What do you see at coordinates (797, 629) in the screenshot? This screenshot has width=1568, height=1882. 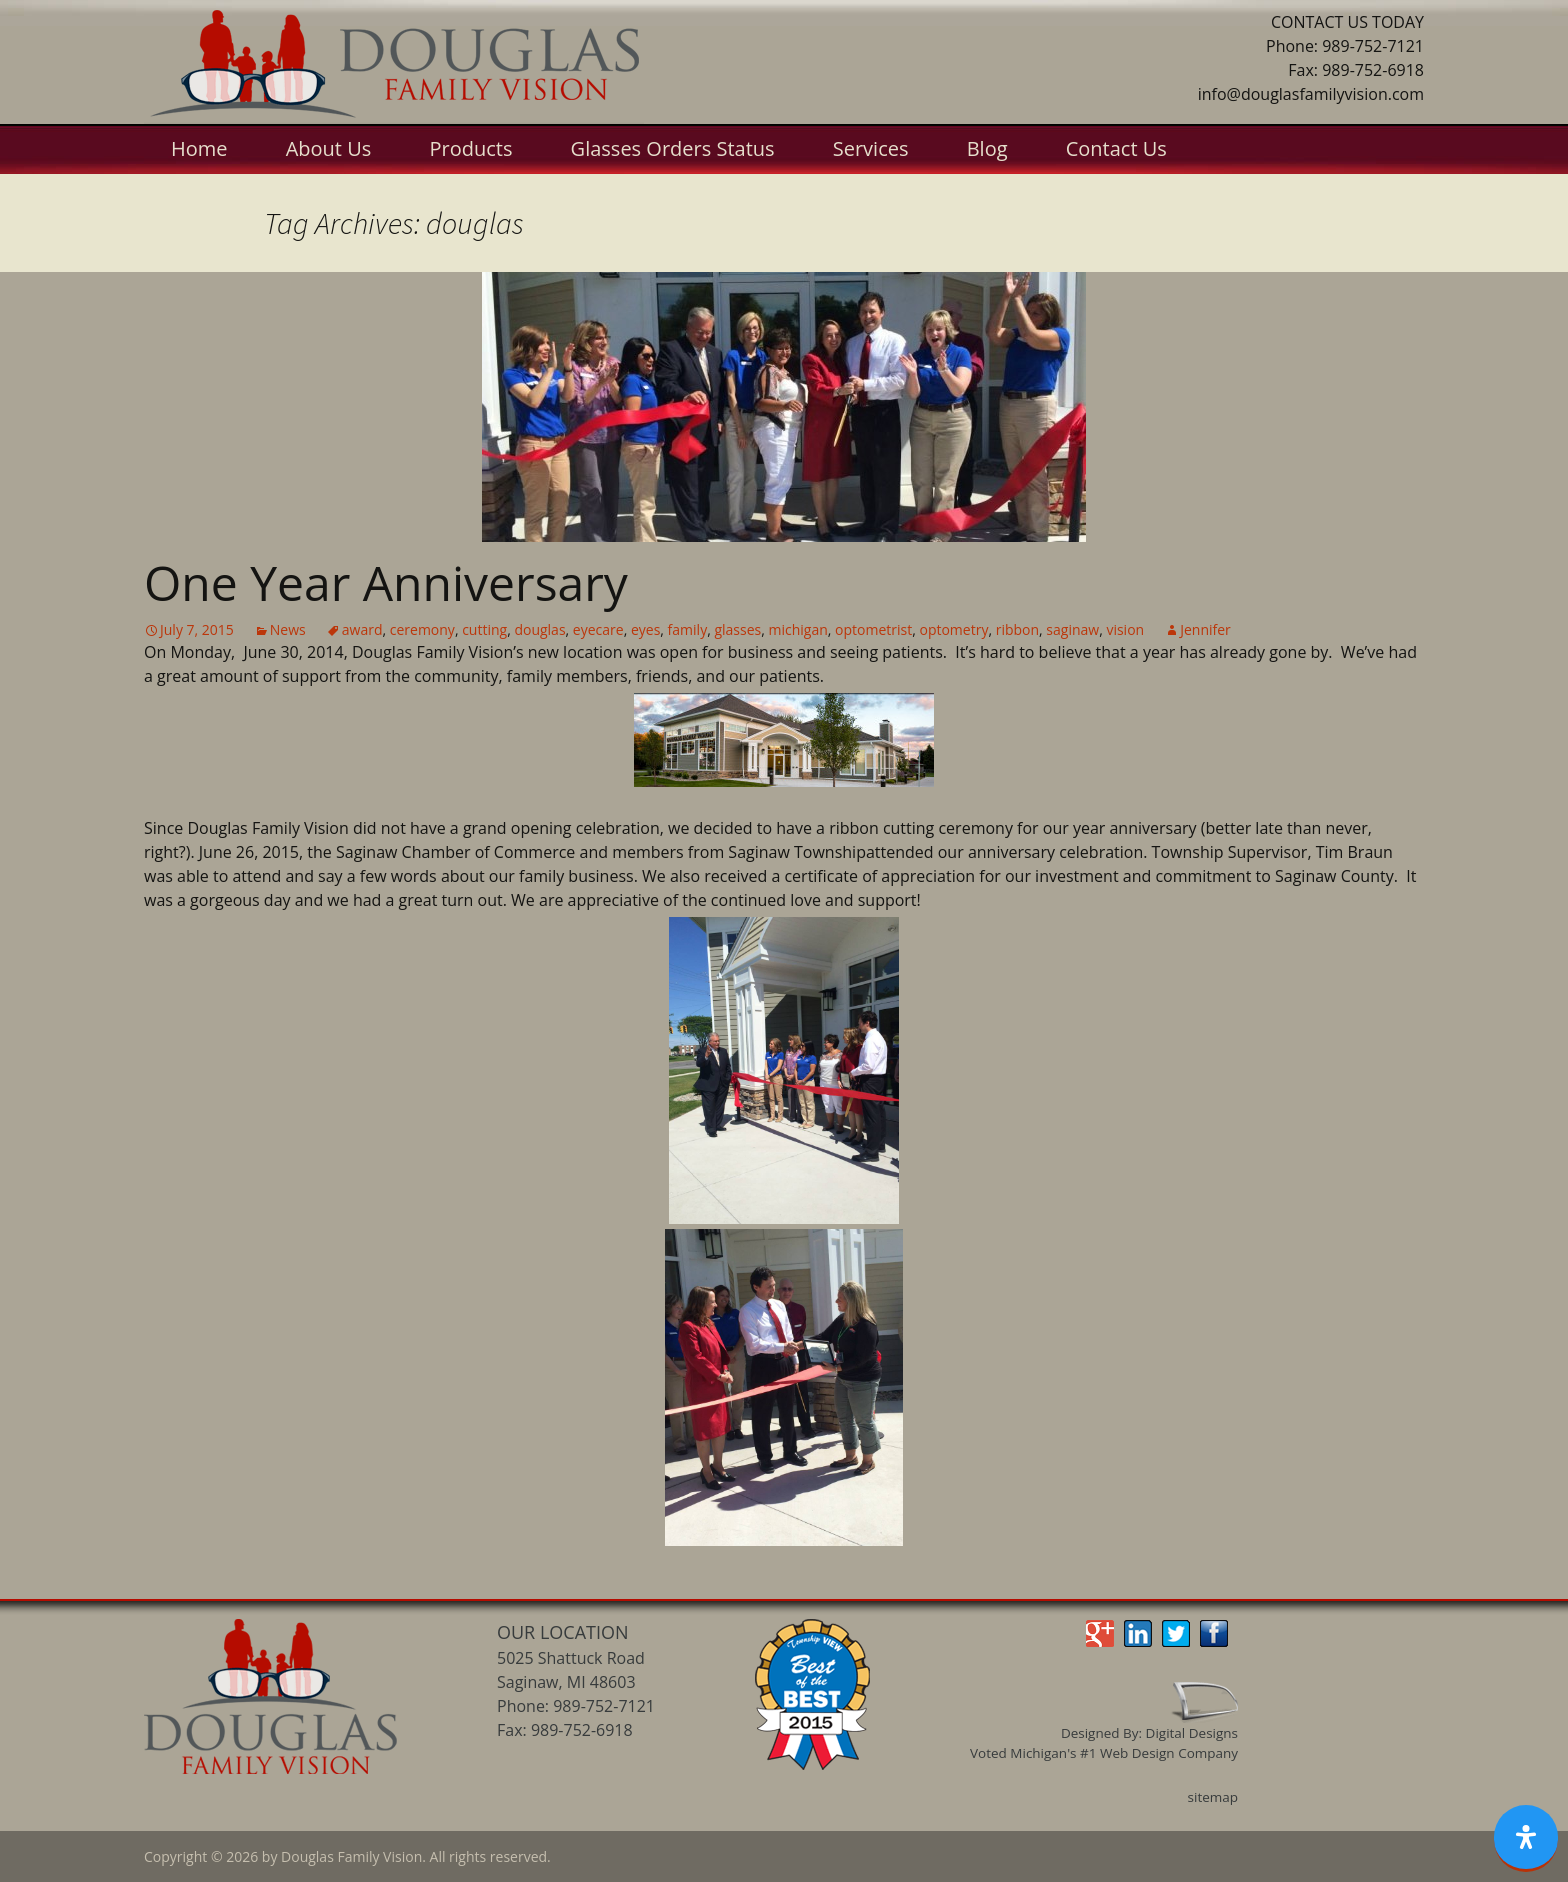 I see `michigan` at bounding box center [797, 629].